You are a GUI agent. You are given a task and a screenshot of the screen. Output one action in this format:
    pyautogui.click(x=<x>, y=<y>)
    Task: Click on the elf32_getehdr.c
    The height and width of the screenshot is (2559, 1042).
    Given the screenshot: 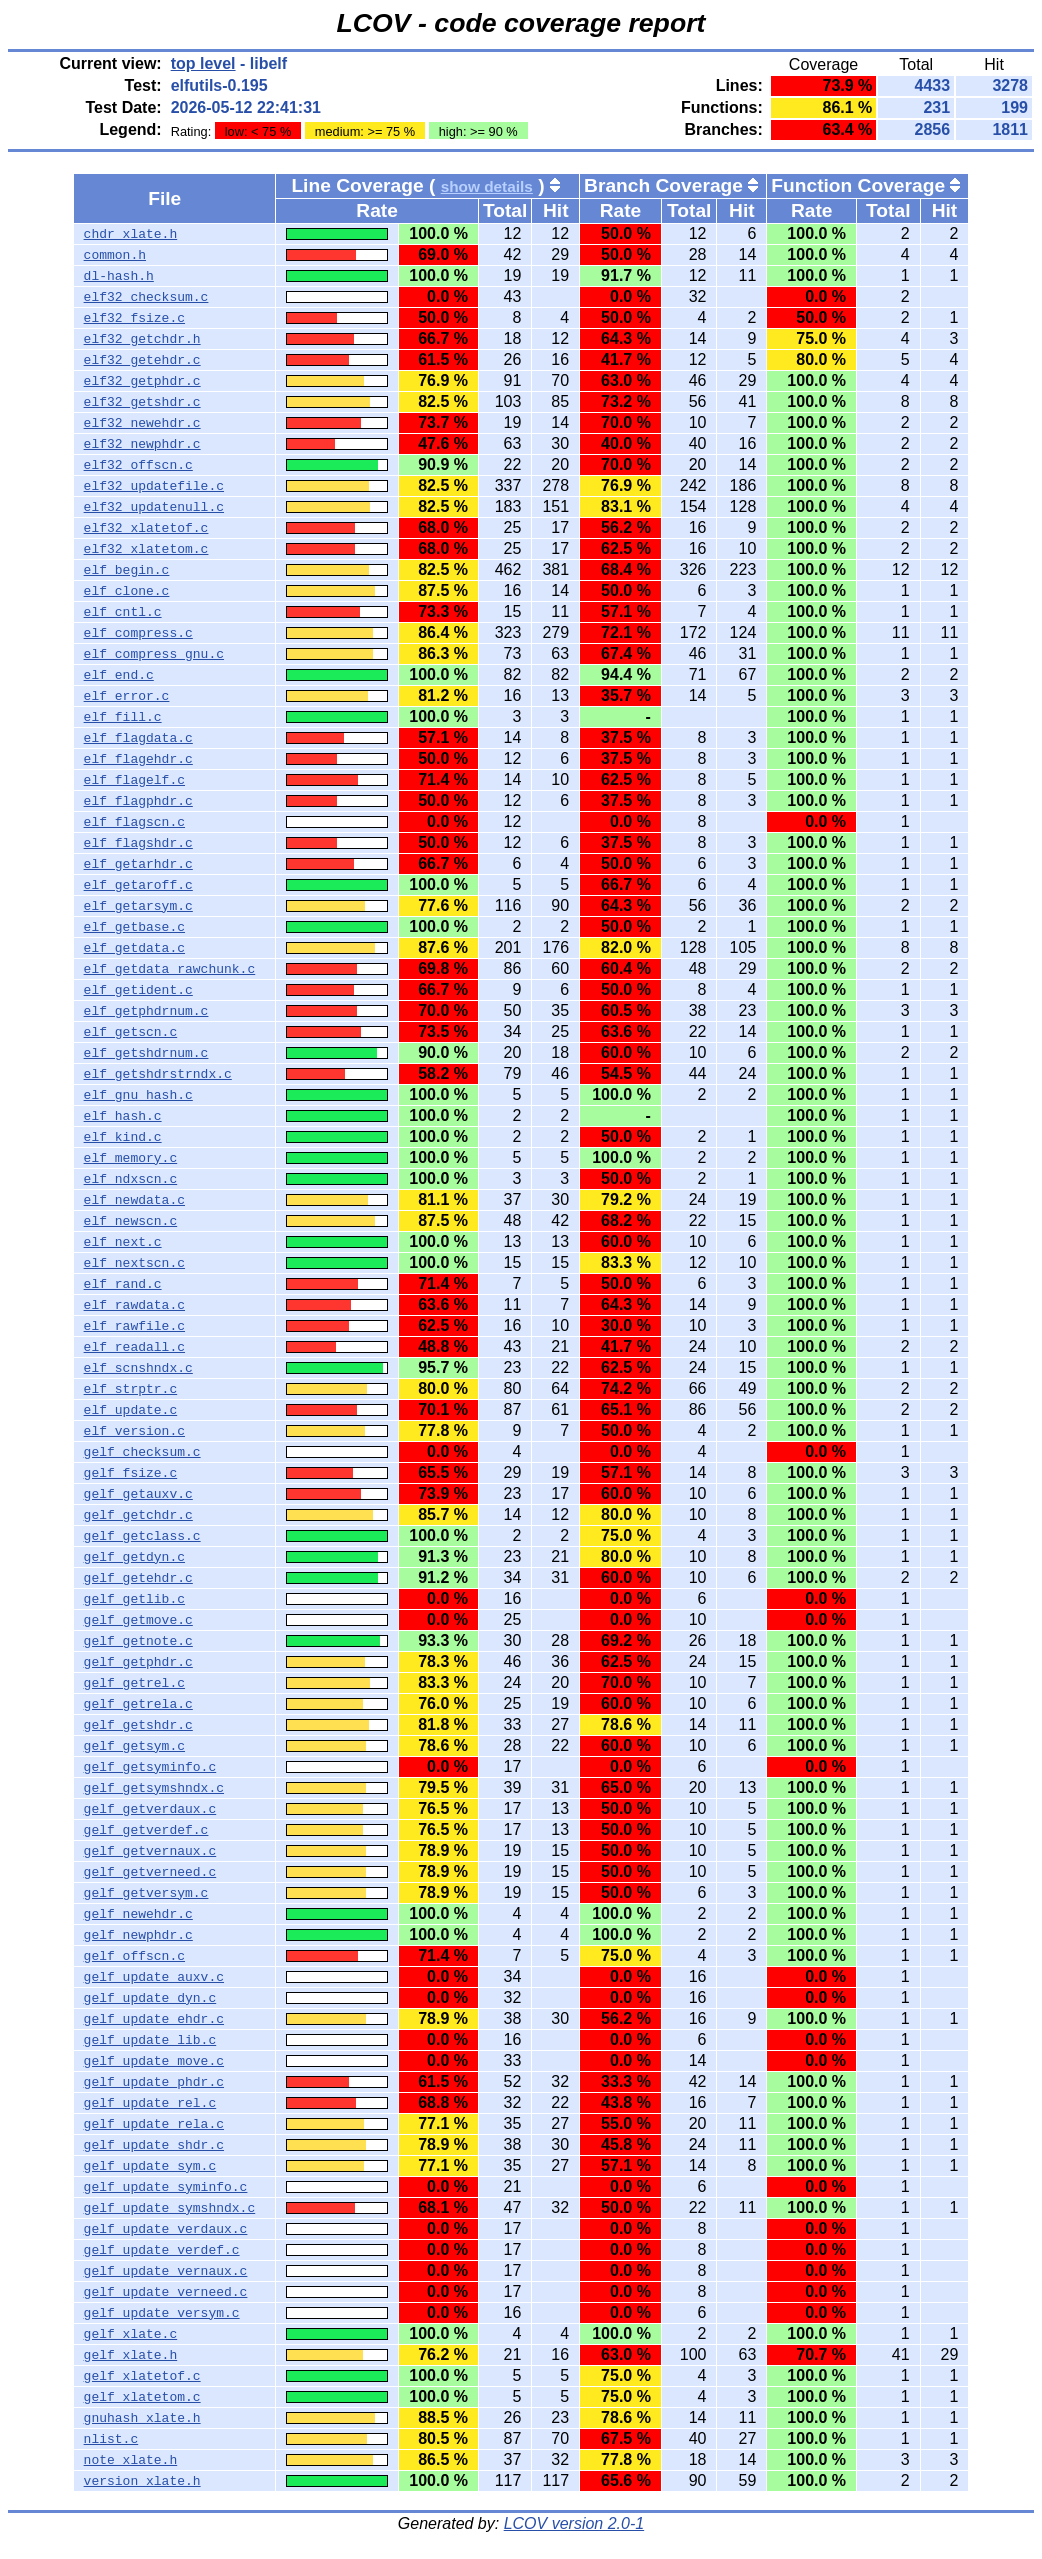 What is the action you would take?
    pyautogui.click(x=142, y=360)
    